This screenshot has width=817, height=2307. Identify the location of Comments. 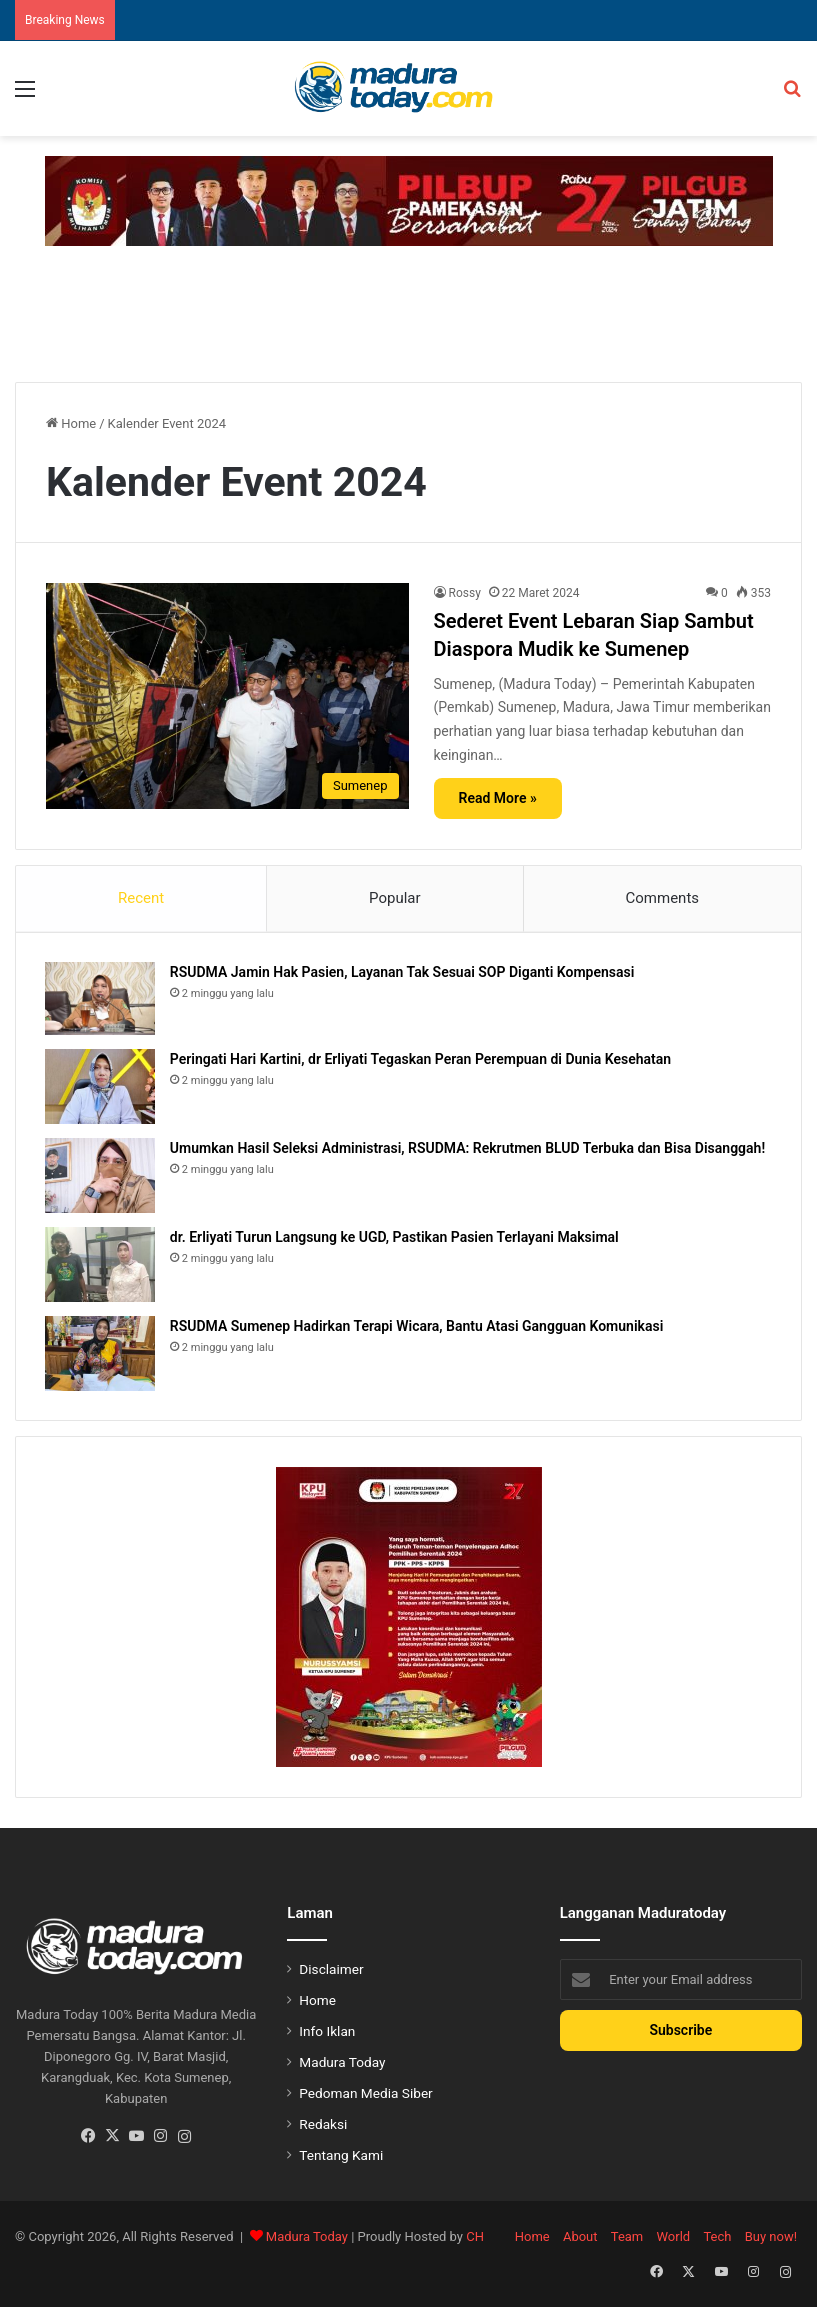
(663, 898).